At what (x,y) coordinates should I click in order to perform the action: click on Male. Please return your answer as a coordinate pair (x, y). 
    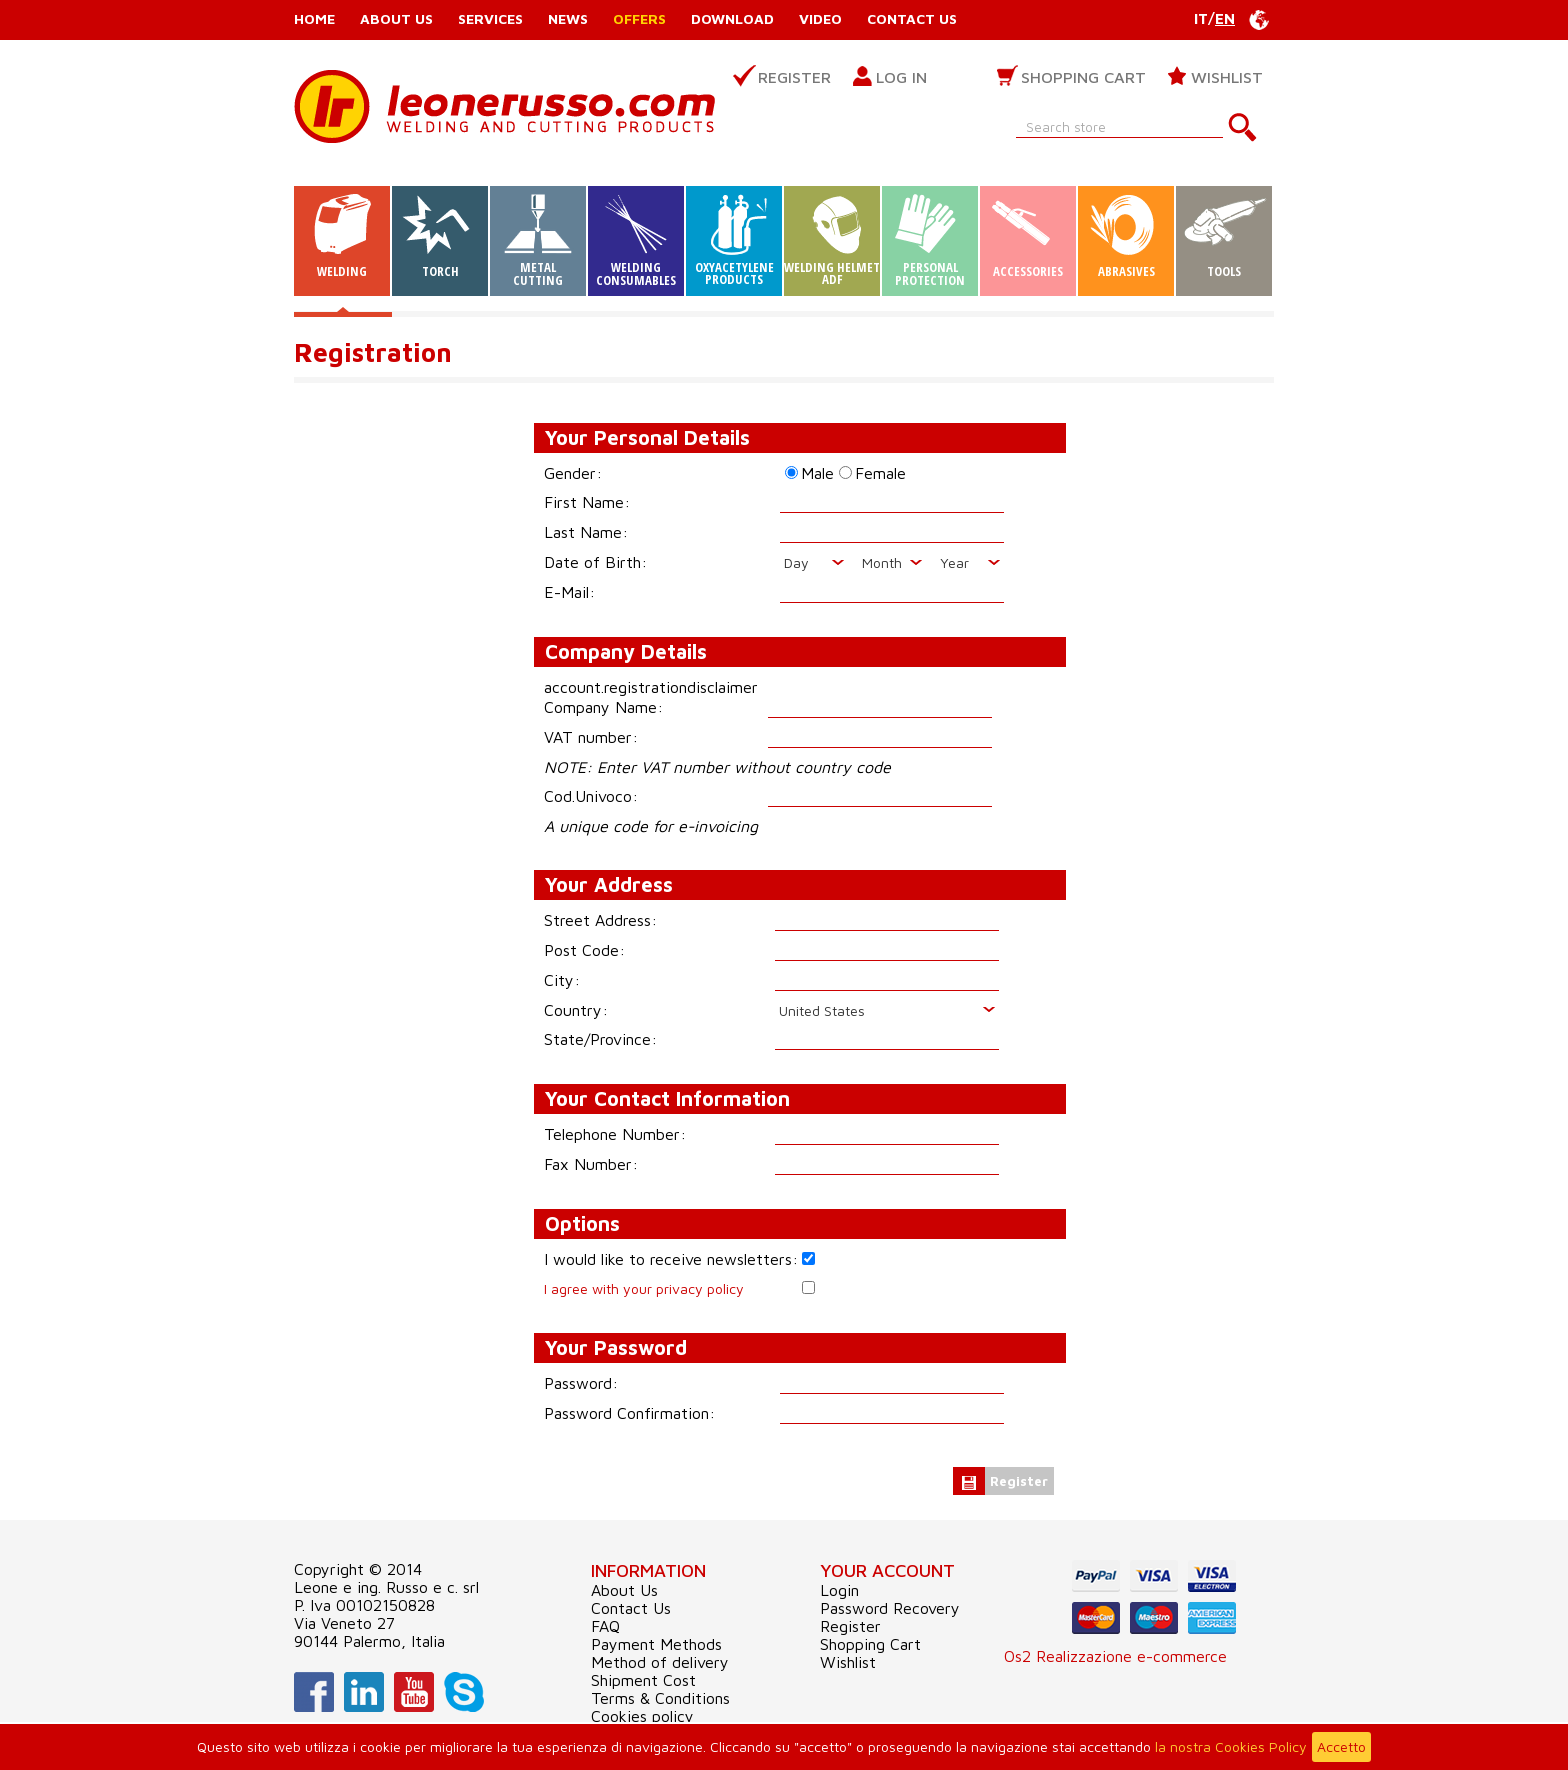
    Looking at the image, I should click on (817, 473).